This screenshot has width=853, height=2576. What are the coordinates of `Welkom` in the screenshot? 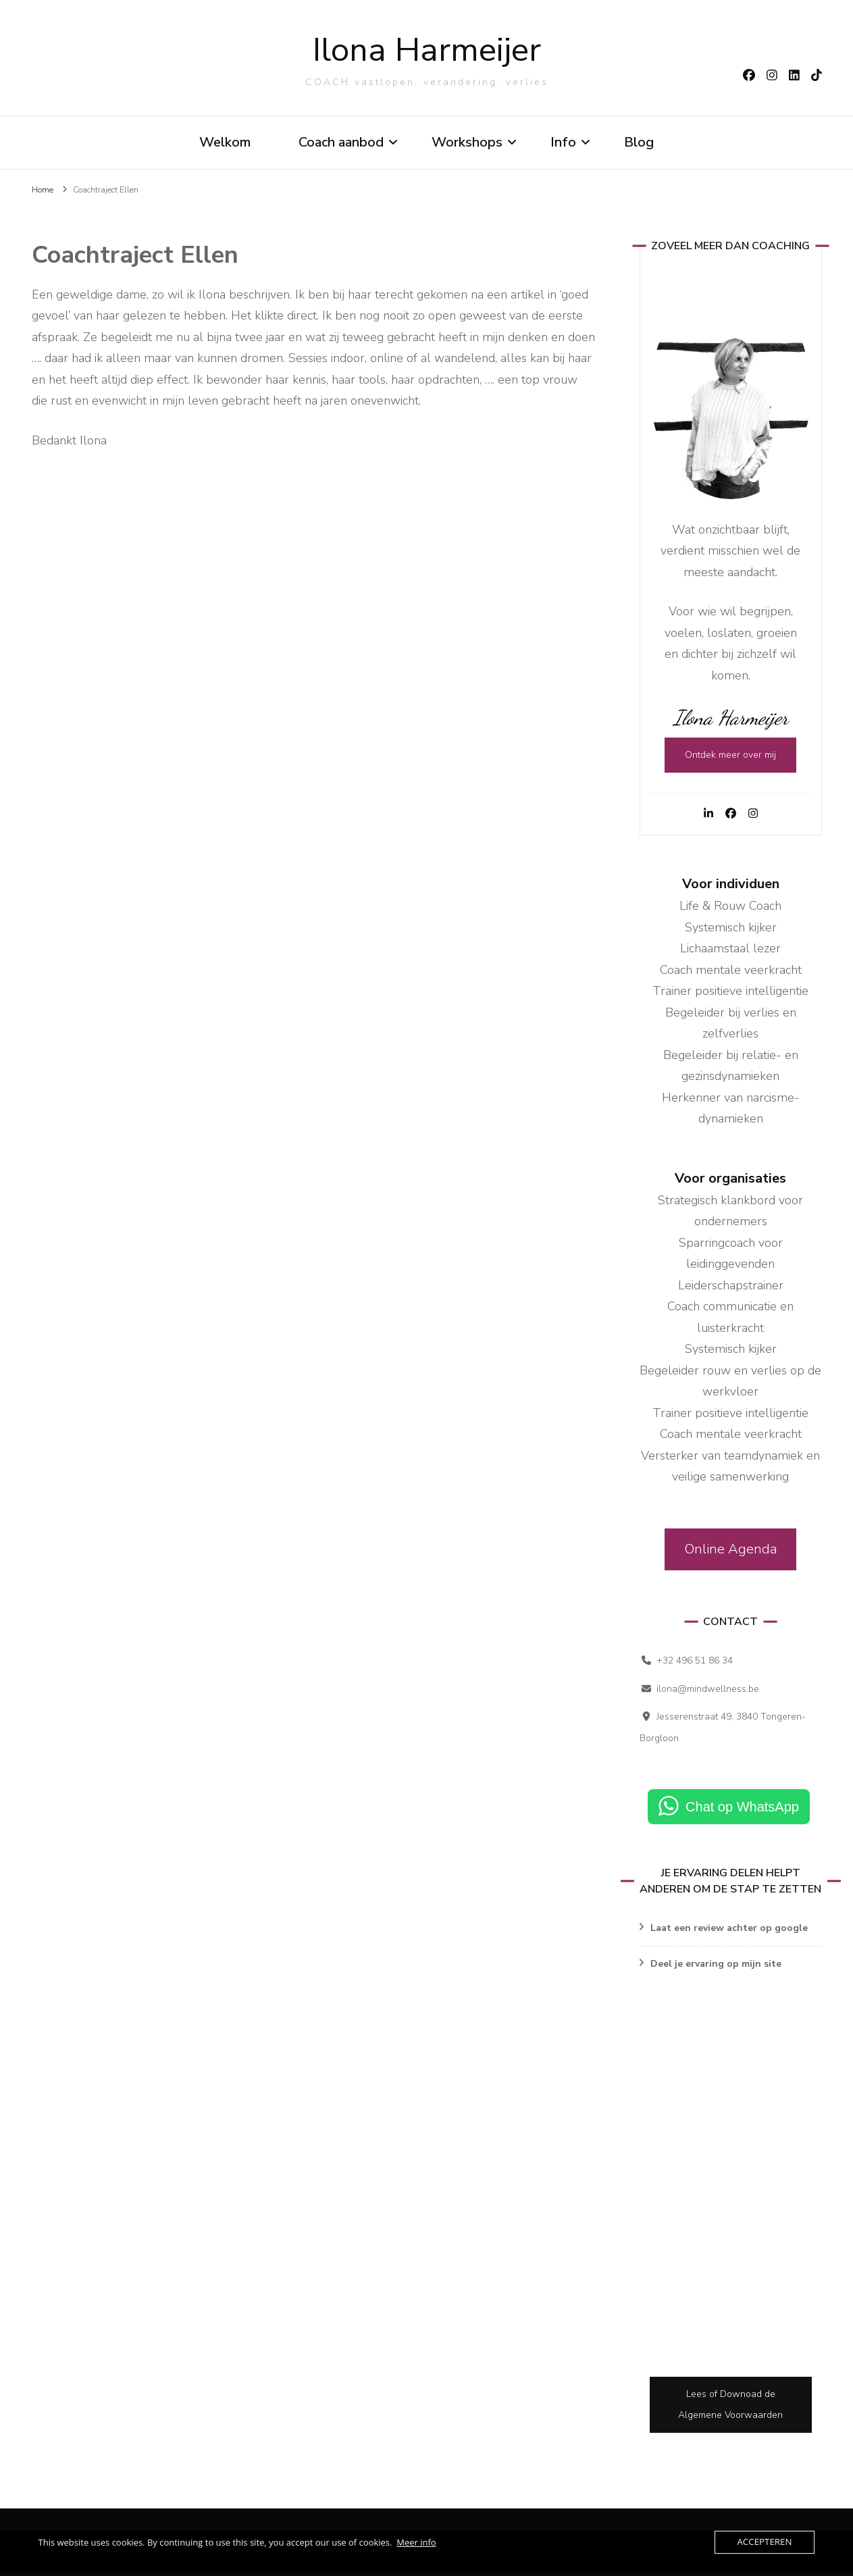 It's located at (225, 144).